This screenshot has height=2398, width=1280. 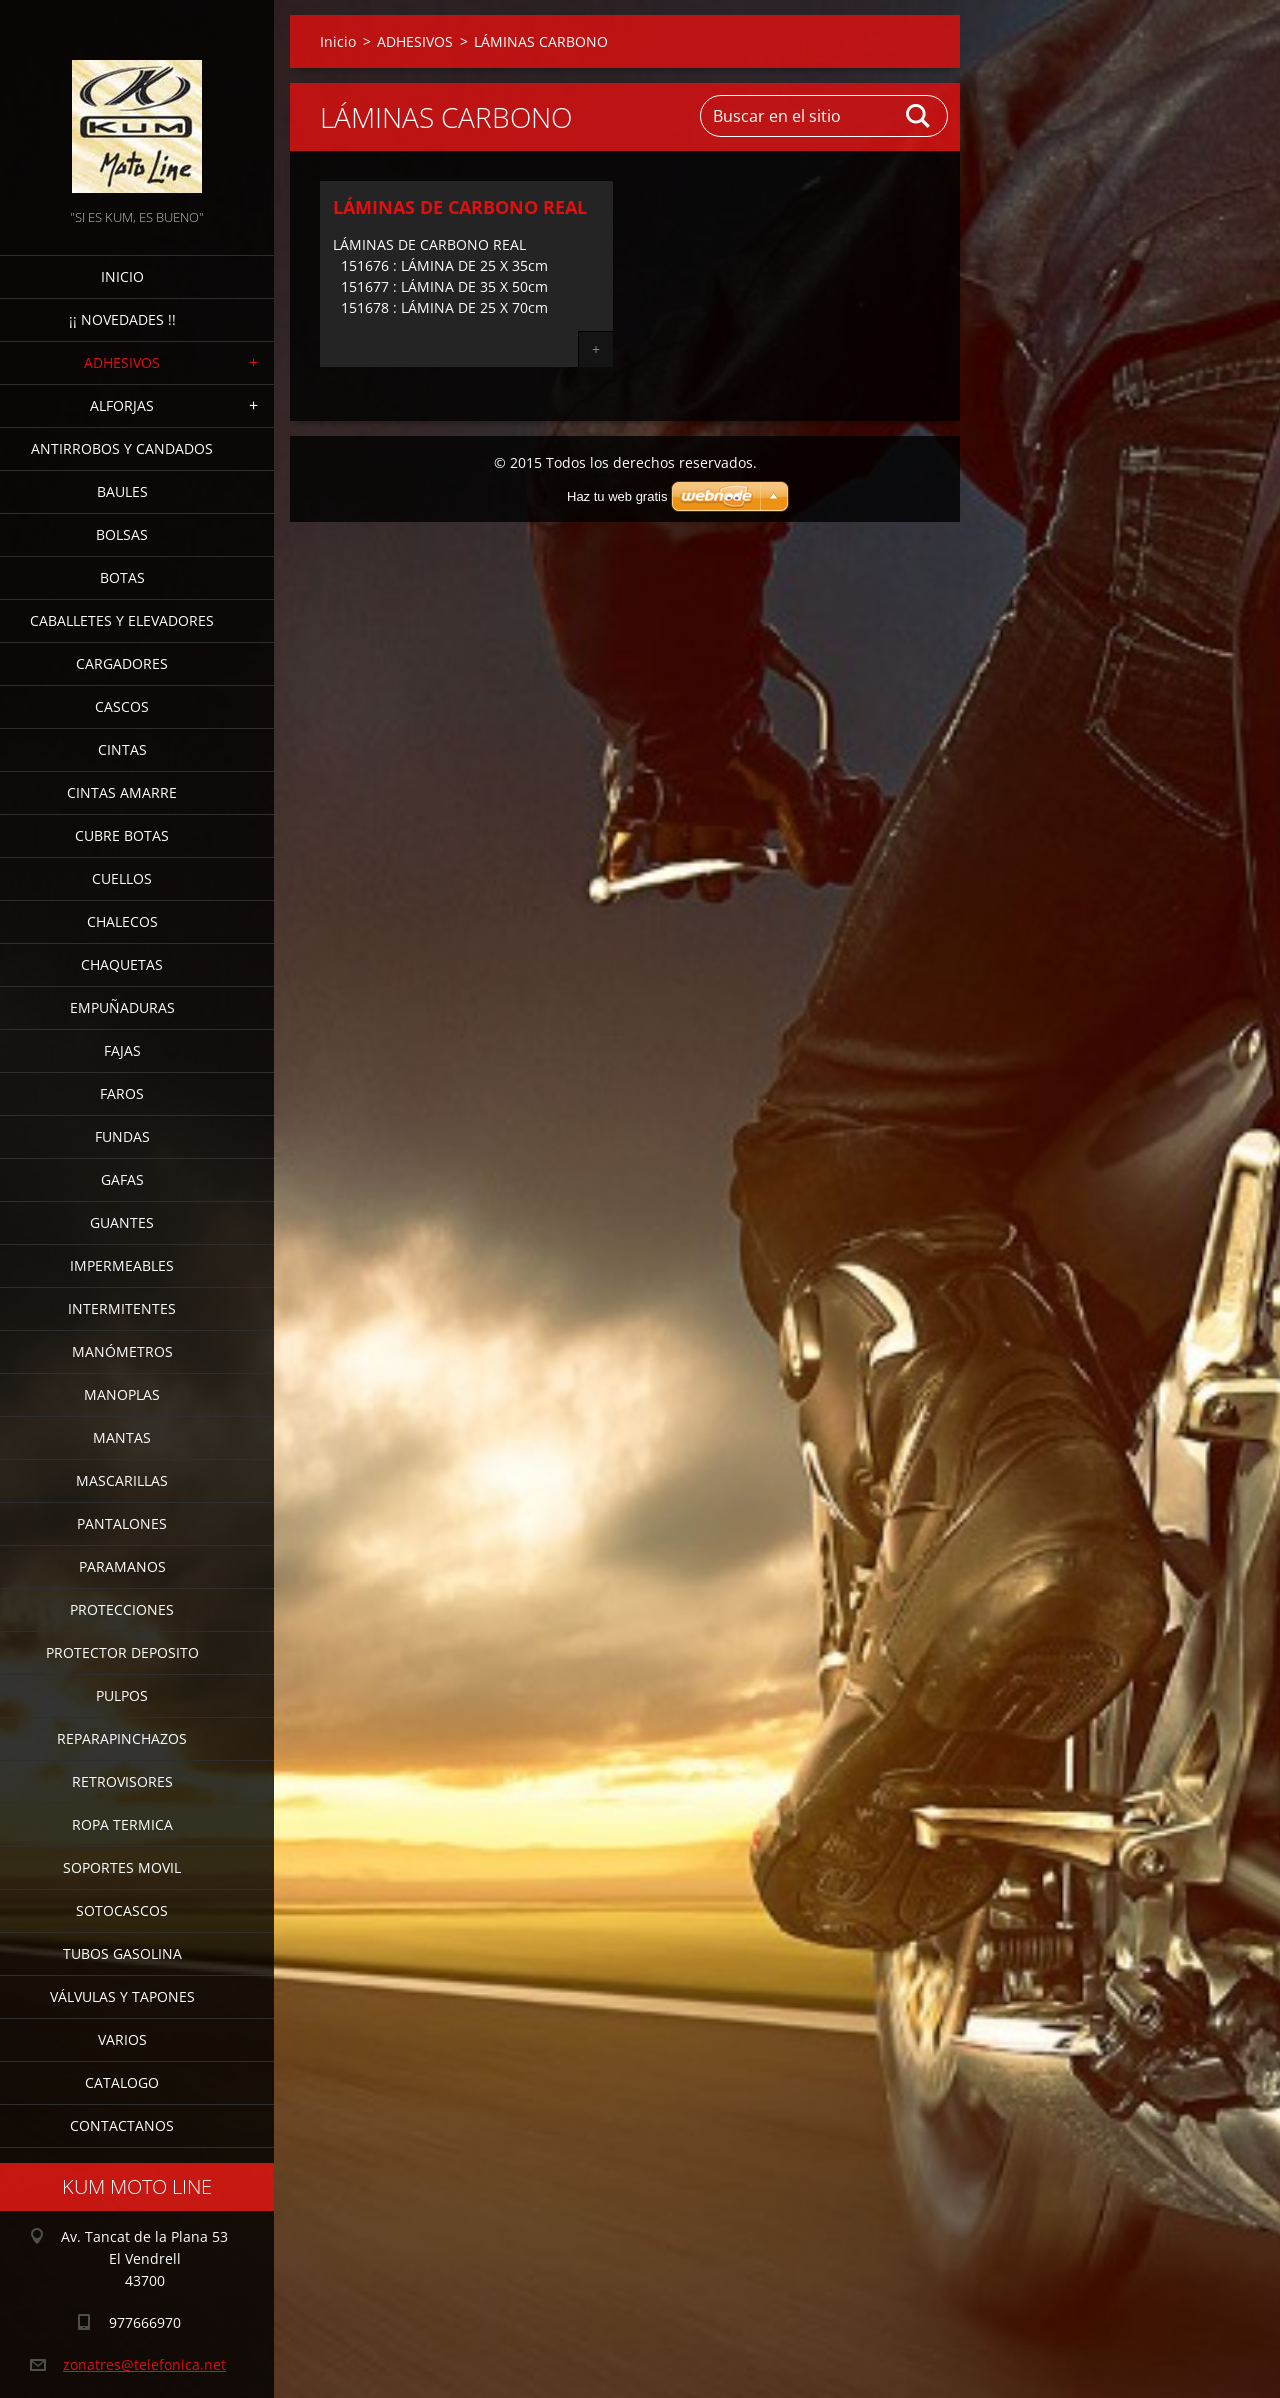 What do you see at coordinates (122, 749) in the screenshot?
I see `CINTAS` at bounding box center [122, 749].